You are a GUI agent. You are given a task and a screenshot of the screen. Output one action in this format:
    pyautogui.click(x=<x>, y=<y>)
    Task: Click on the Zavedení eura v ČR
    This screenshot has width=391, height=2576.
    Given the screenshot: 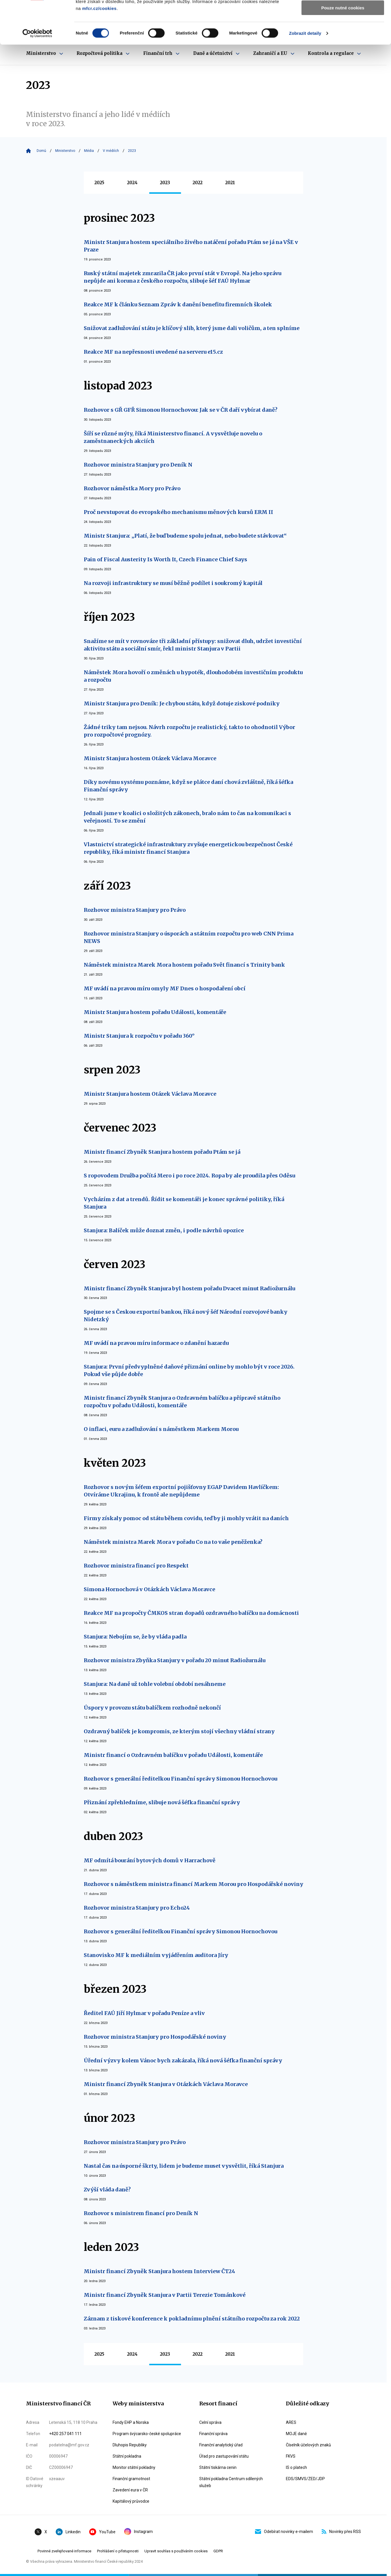 What is the action you would take?
    pyautogui.click(x=130, y=2490)
    